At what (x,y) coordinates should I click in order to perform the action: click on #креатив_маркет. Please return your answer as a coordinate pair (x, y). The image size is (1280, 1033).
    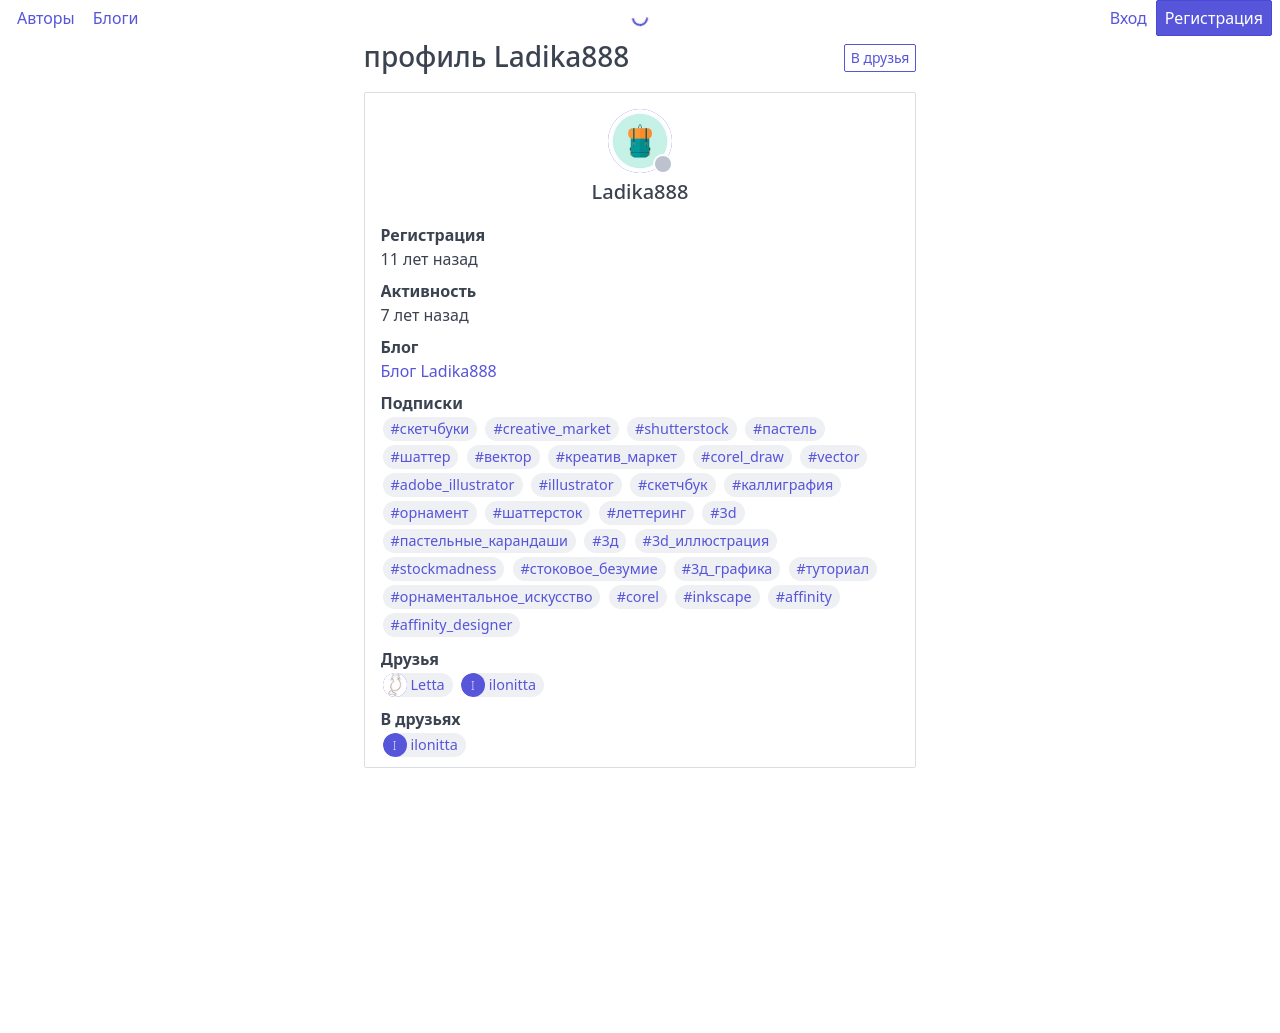
    Looking at the image, I should click on (616, 457).